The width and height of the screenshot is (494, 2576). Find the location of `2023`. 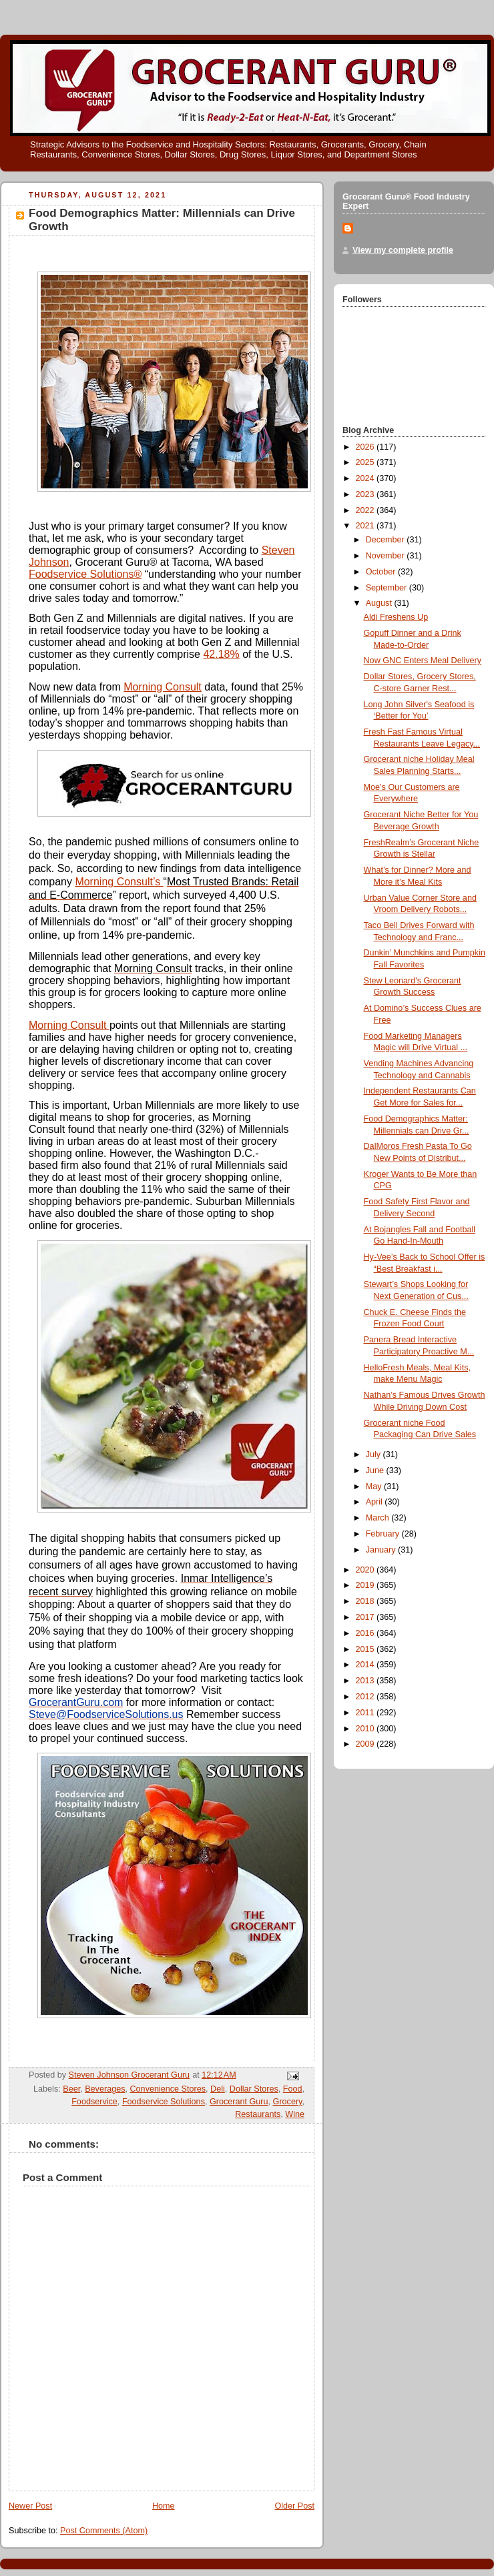

2023 is located at coordinates (366, 494).